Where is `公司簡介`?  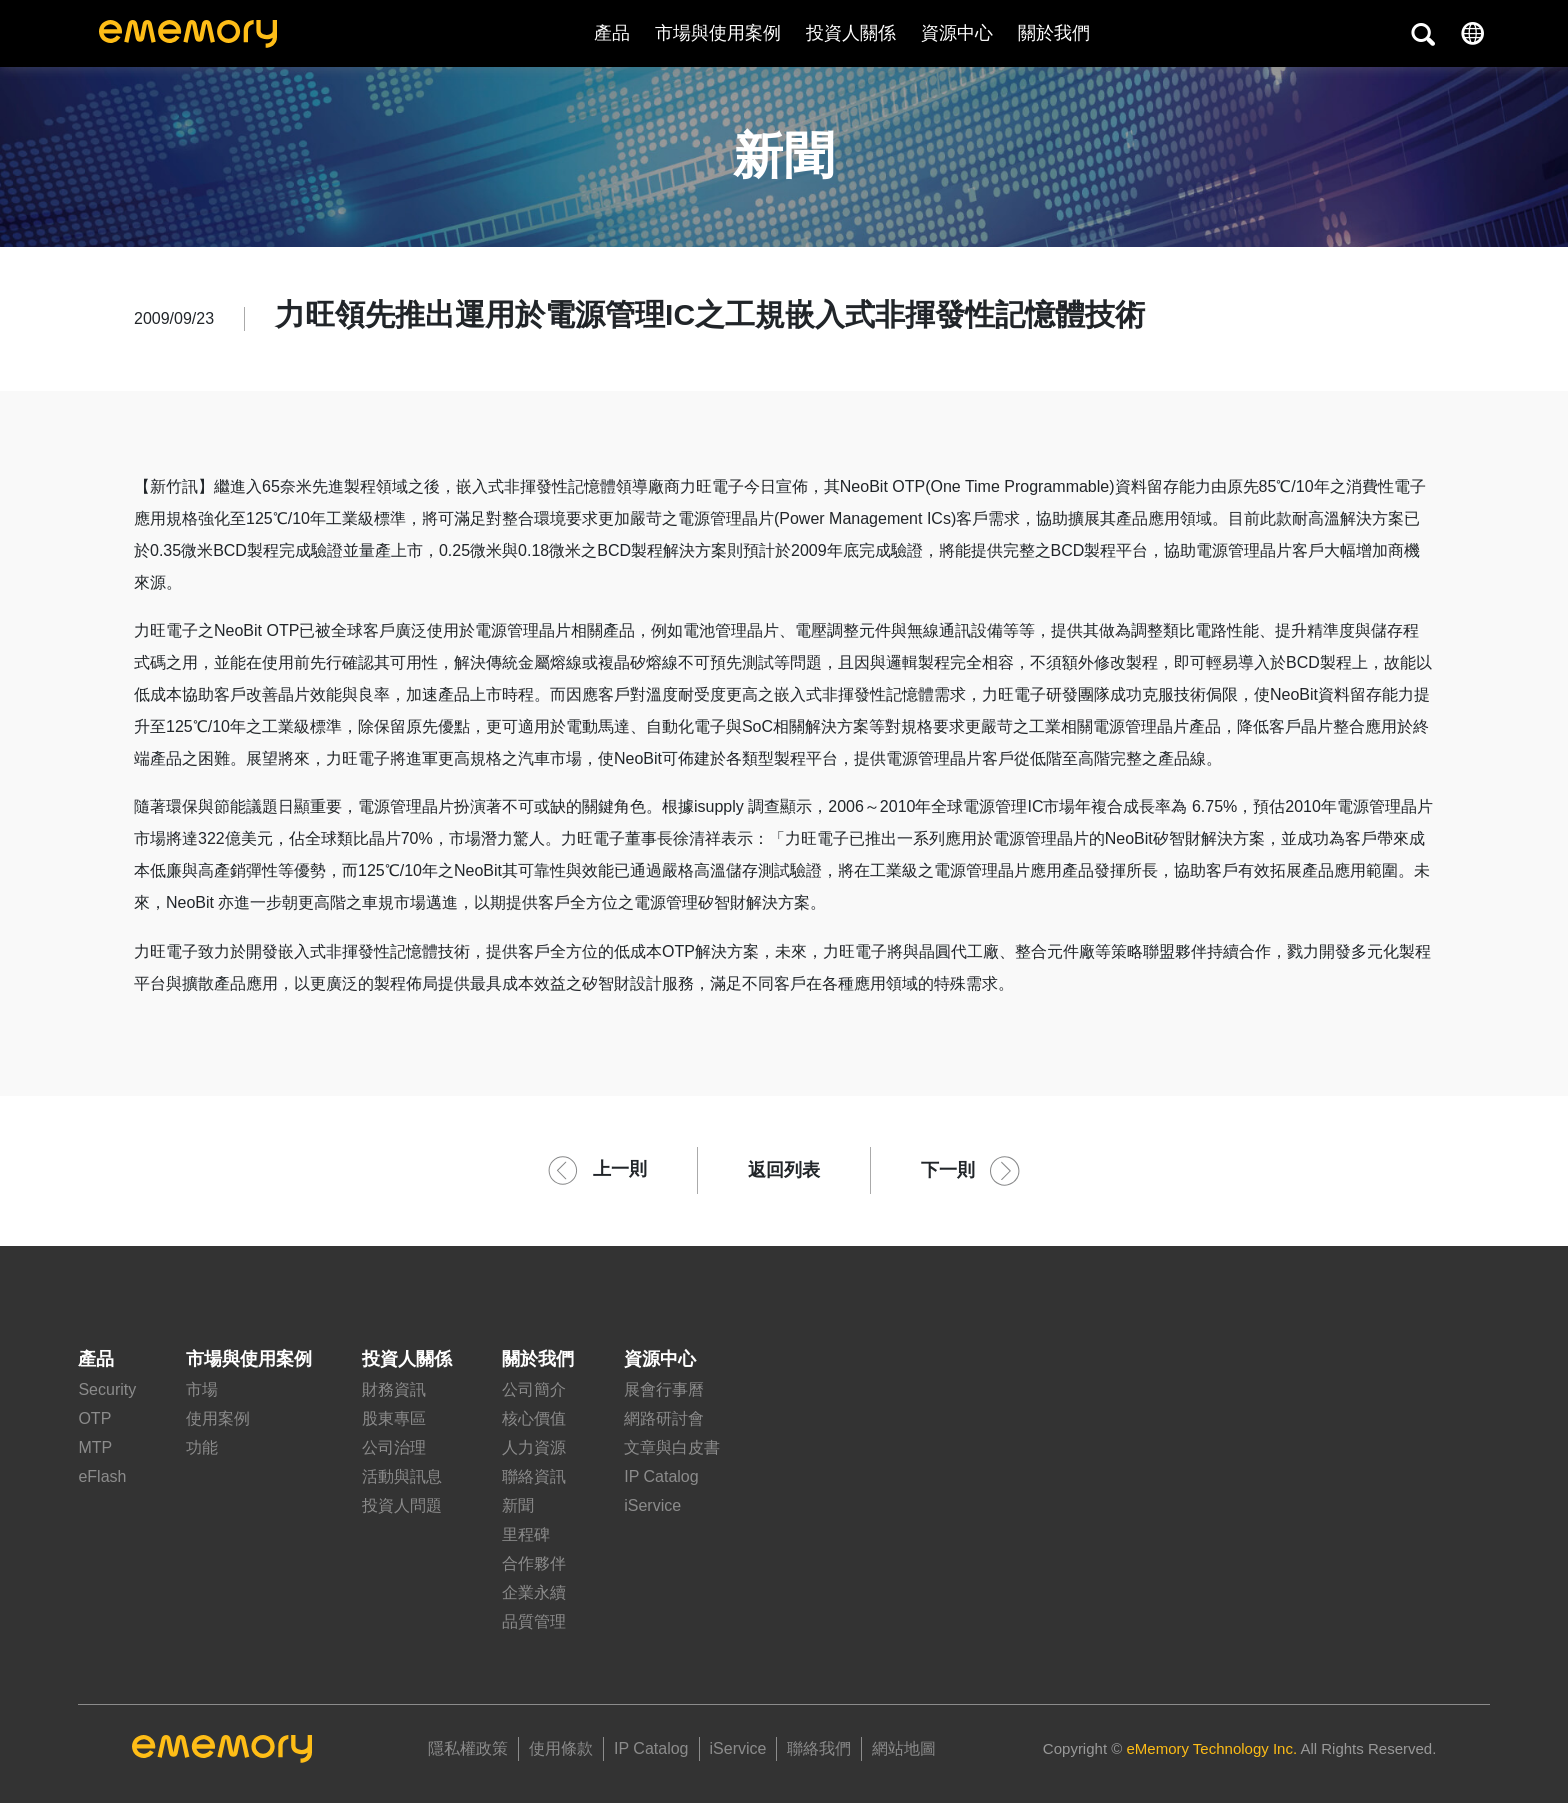
公司簡介 is located at coordinates (534, 1389).